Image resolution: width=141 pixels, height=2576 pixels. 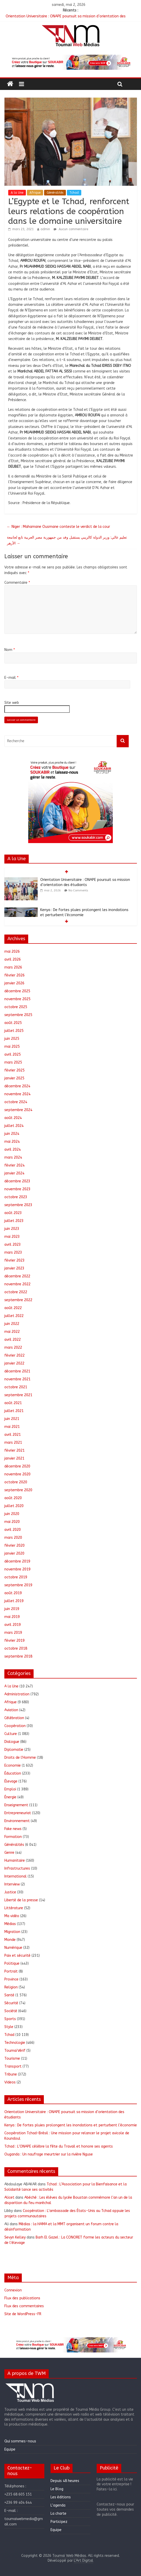 What do you see at coordinates (15, 1197) in the screenshot?
I see `octobre 2023` at bounding box center [15, 1197].